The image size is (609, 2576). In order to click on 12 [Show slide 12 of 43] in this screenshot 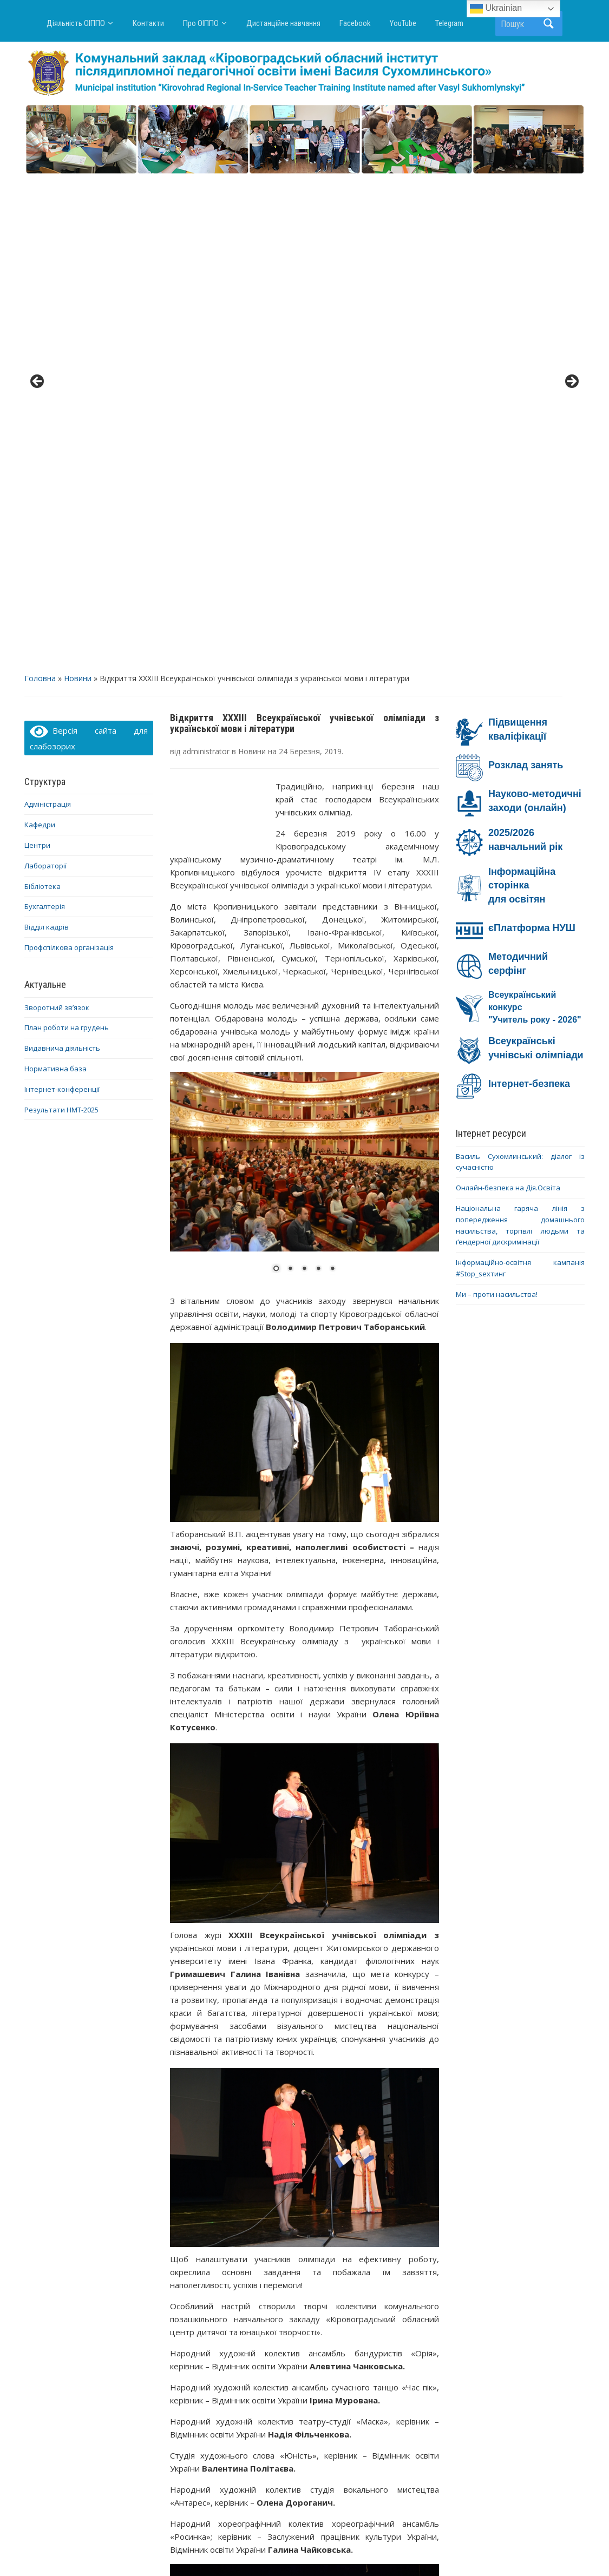, I will do `click(332, 2271)`.